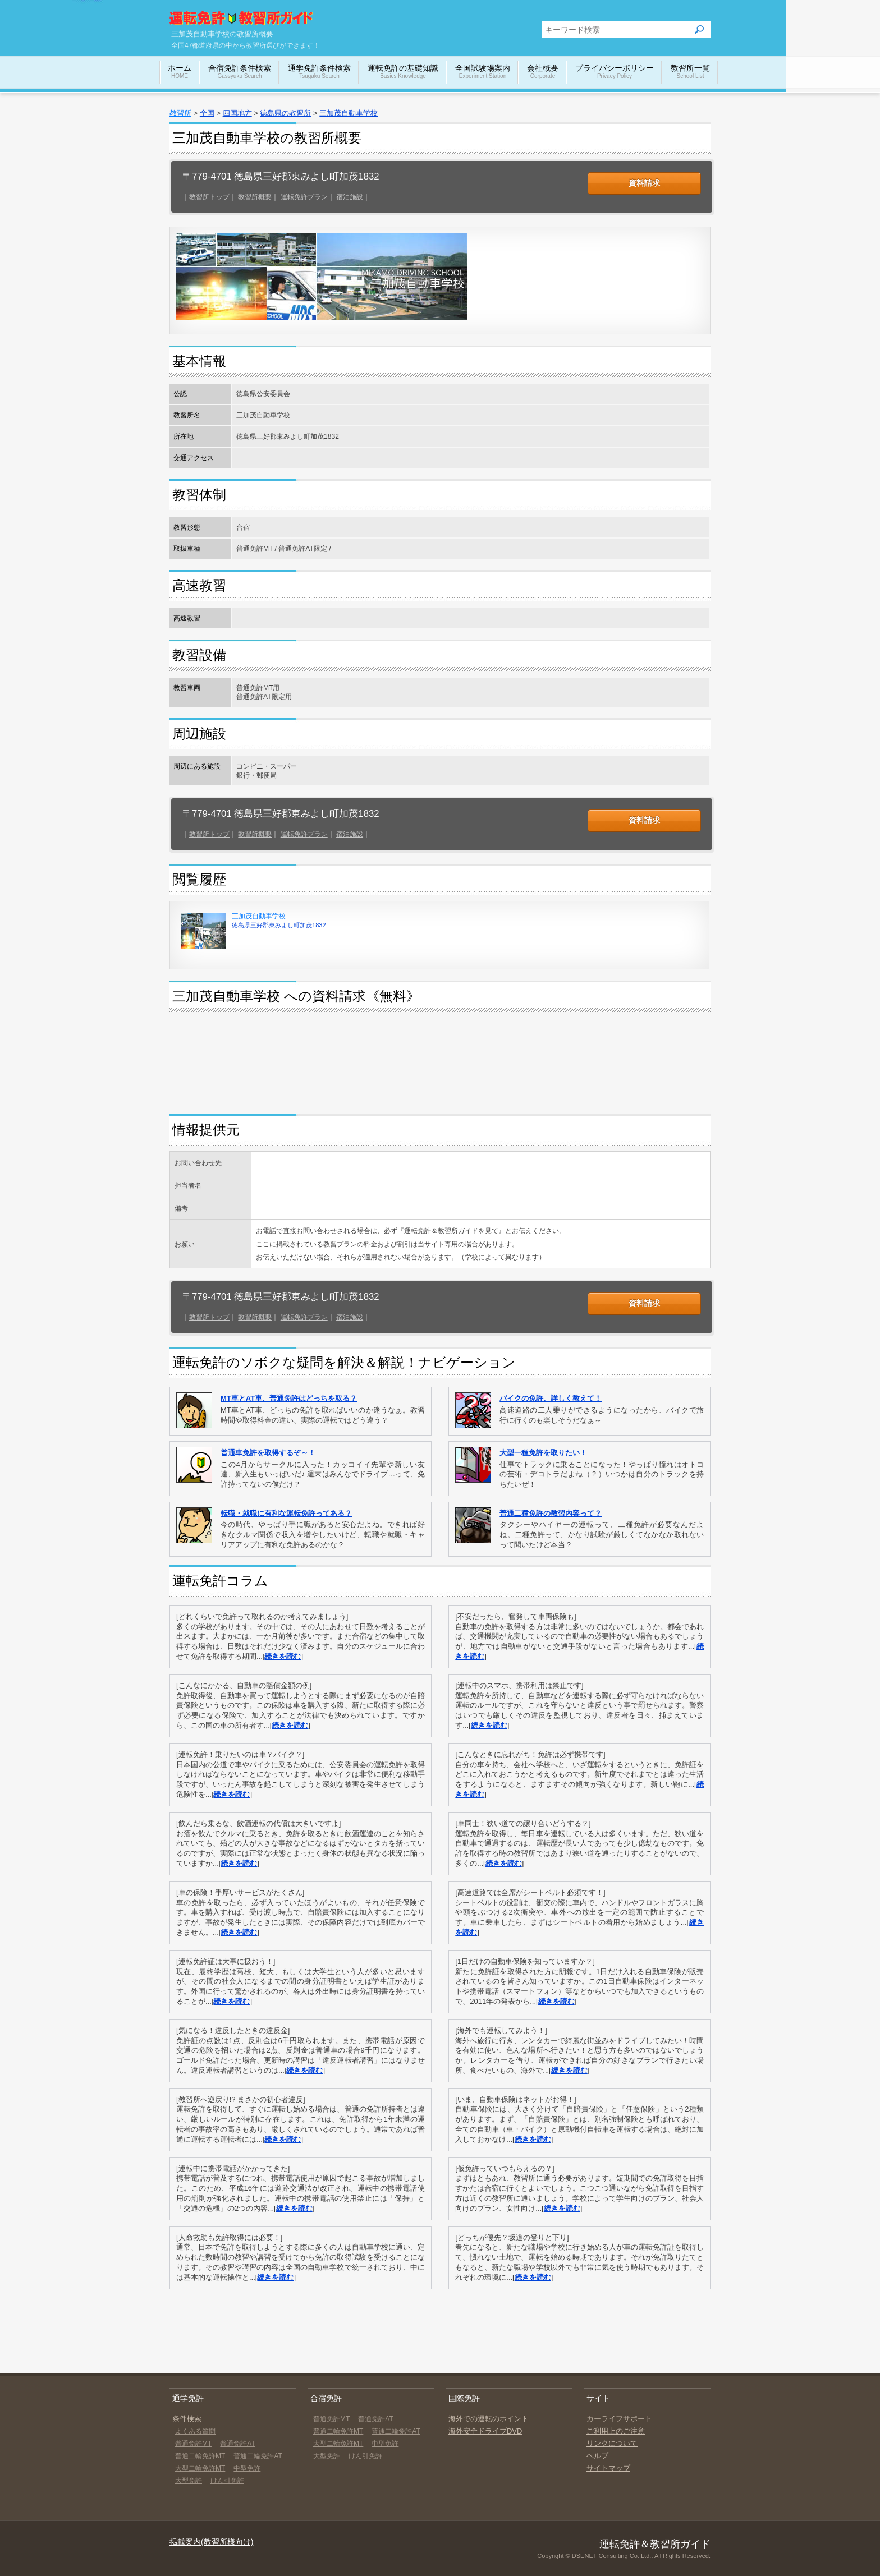 This screenshot has height=2576, width=880. Describe the element at coordinates (485, 2431) in the screenshot. I see `海外安全ドライブDVD` at that location.